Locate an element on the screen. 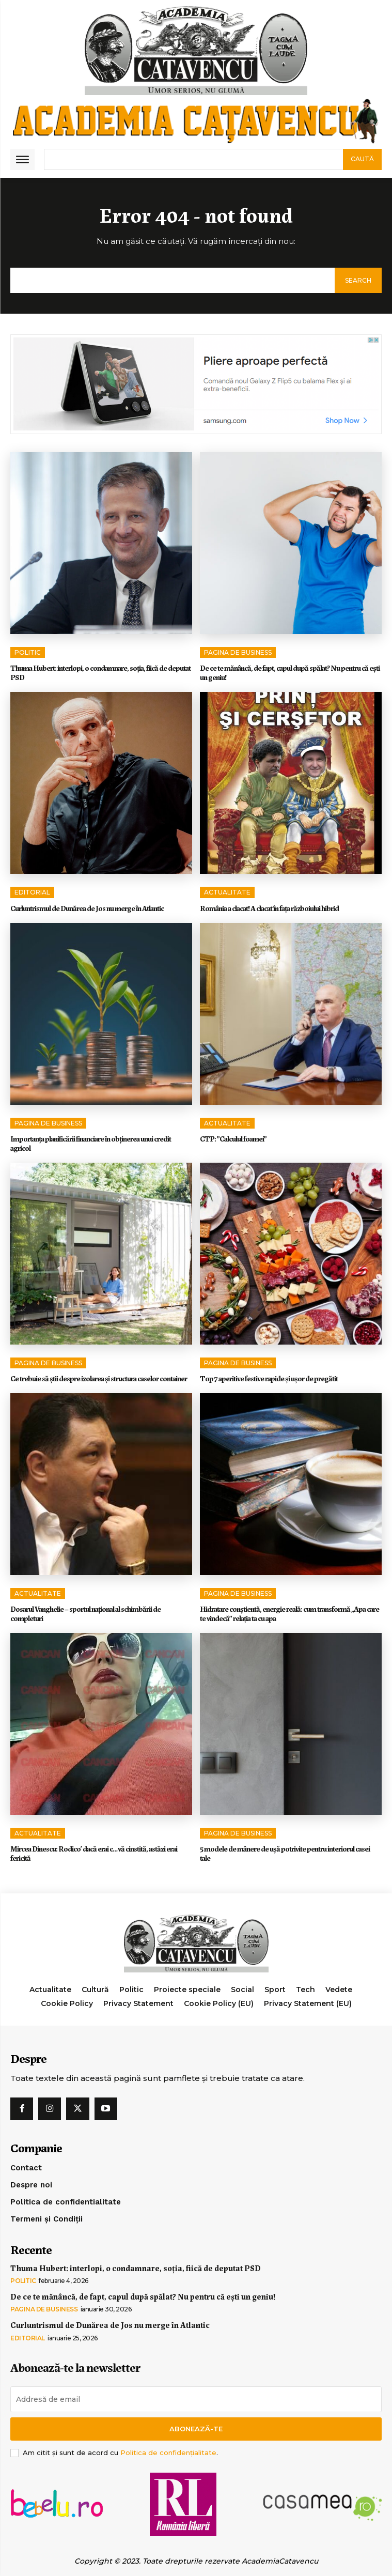  De ce te mănâncă, de fapt, capul după spălat? Nu pentru că ești un geniu! is located at coordinates (290, 672).